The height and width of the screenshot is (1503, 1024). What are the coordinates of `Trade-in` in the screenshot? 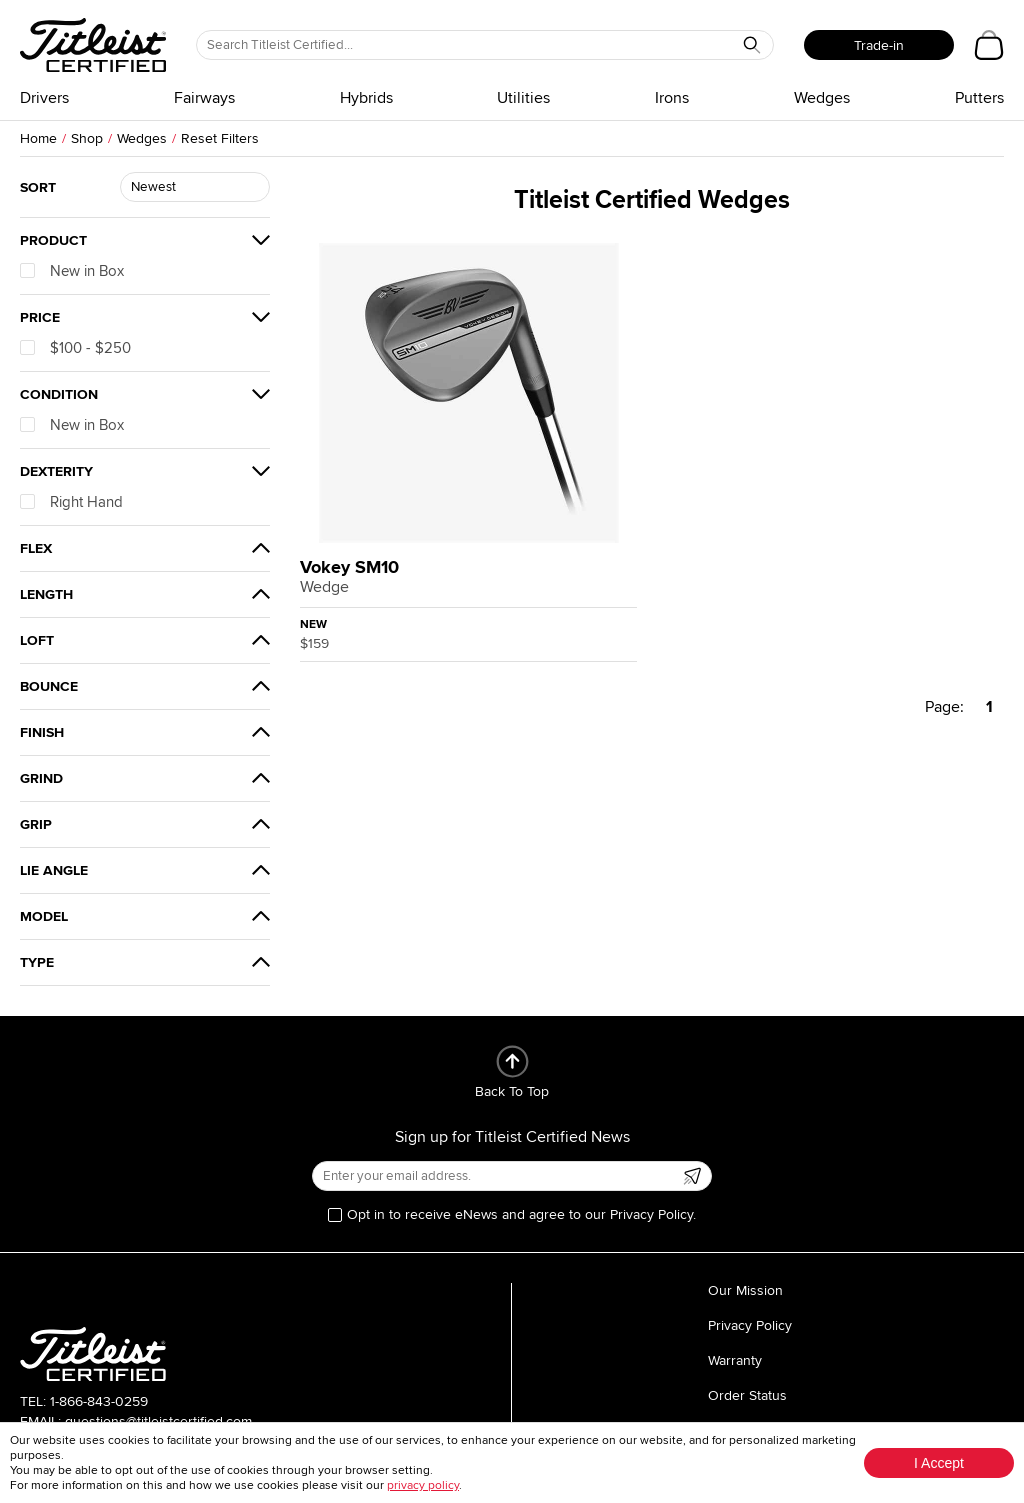 It's located at (879, 45).